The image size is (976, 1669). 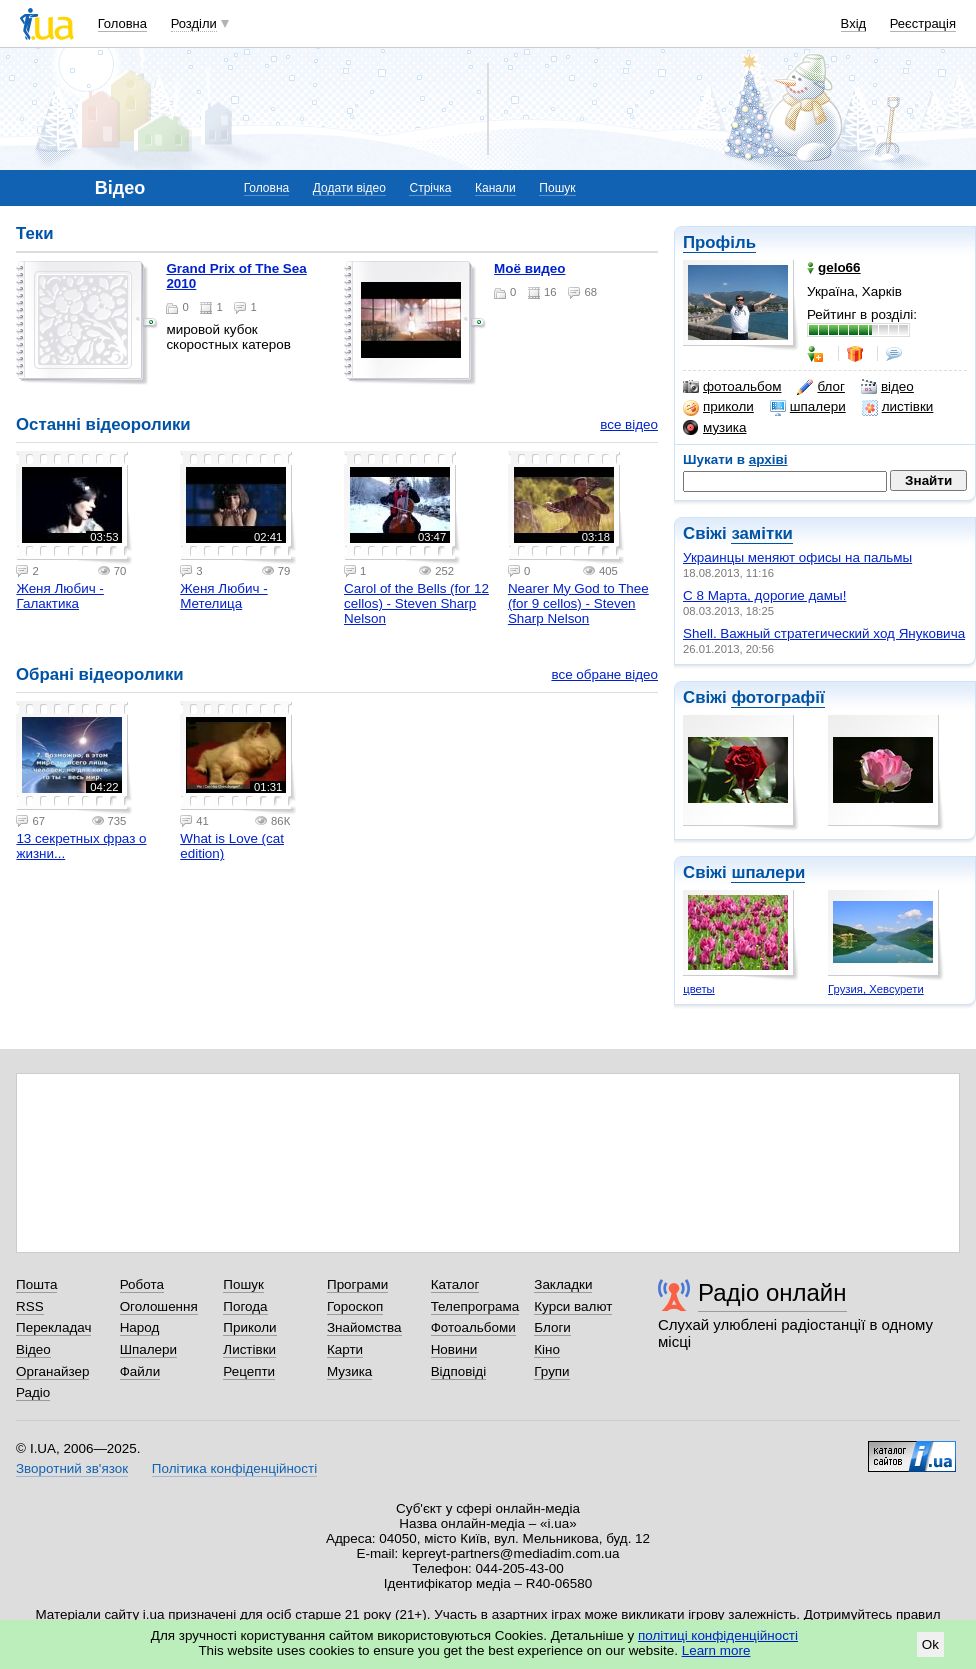 What do you see at coordinates (234, 1468) in the screenshot?
I see `Політика конфіденційності` at bounding box center [234, 1468].